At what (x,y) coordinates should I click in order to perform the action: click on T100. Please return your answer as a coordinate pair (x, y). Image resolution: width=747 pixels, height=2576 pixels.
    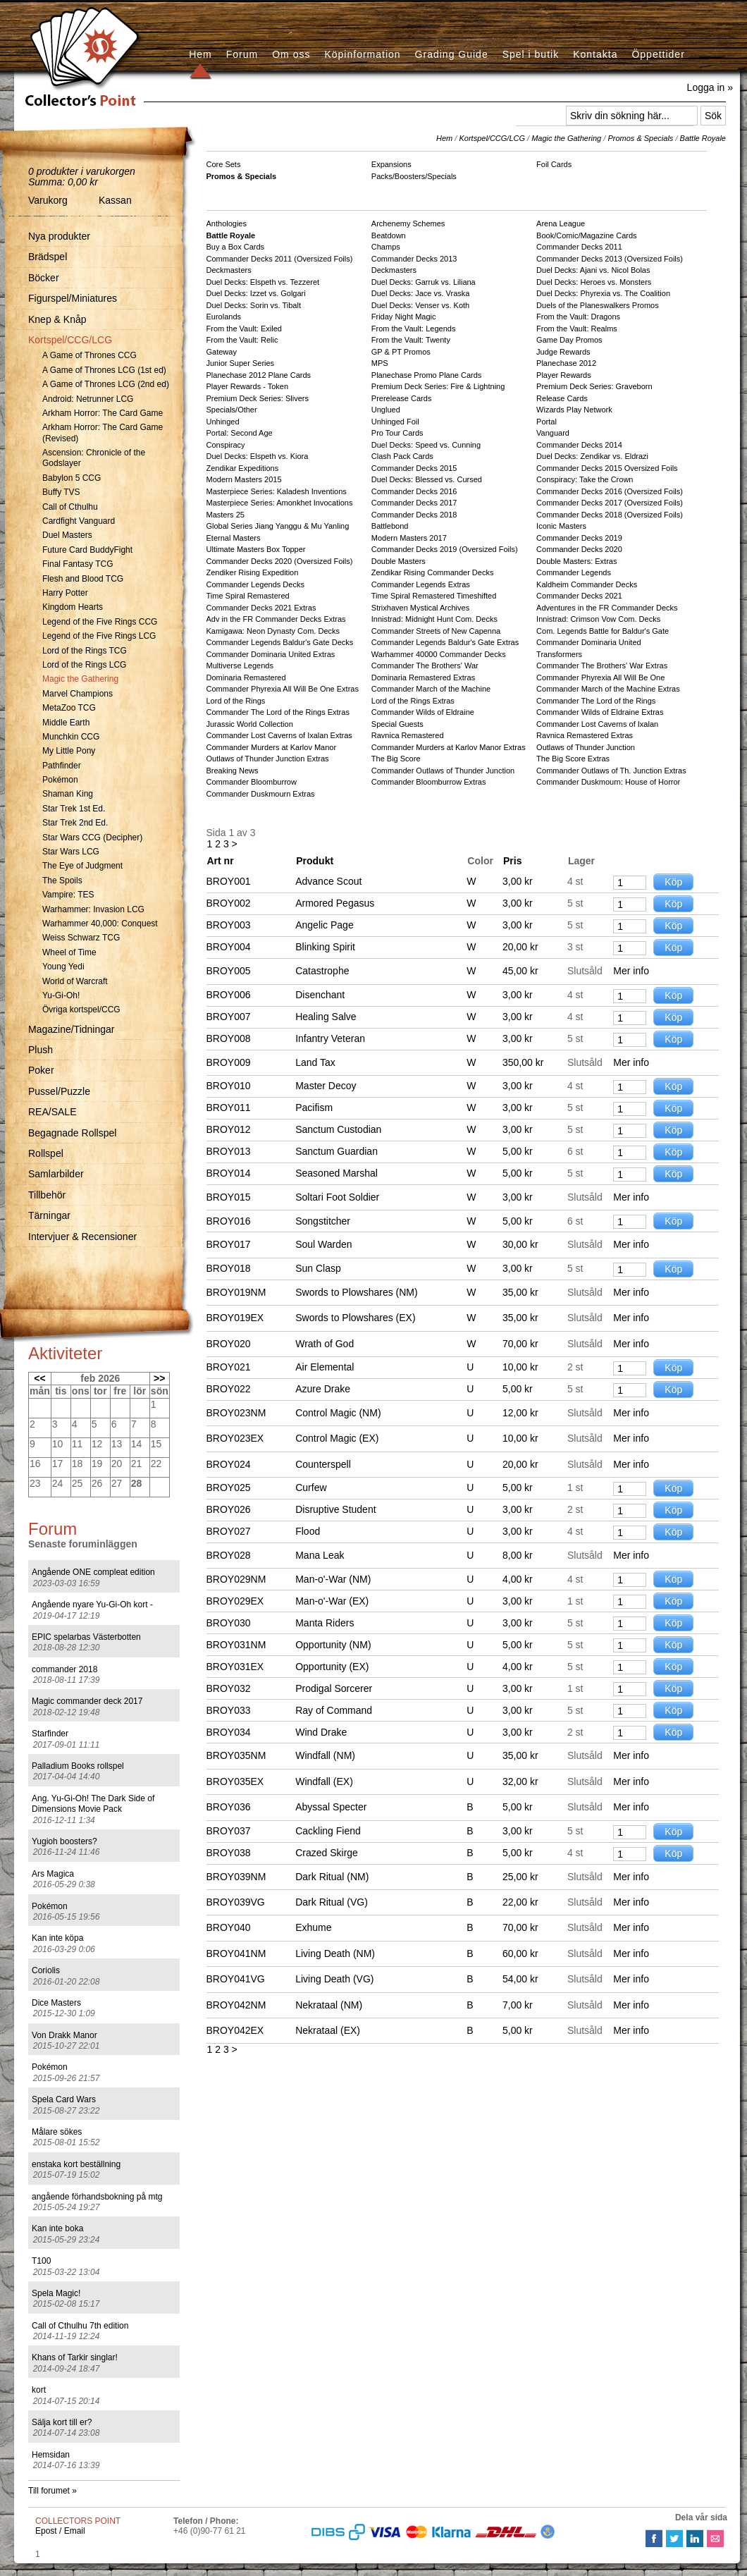
    Looking at the image, I should click on (41, 2261).